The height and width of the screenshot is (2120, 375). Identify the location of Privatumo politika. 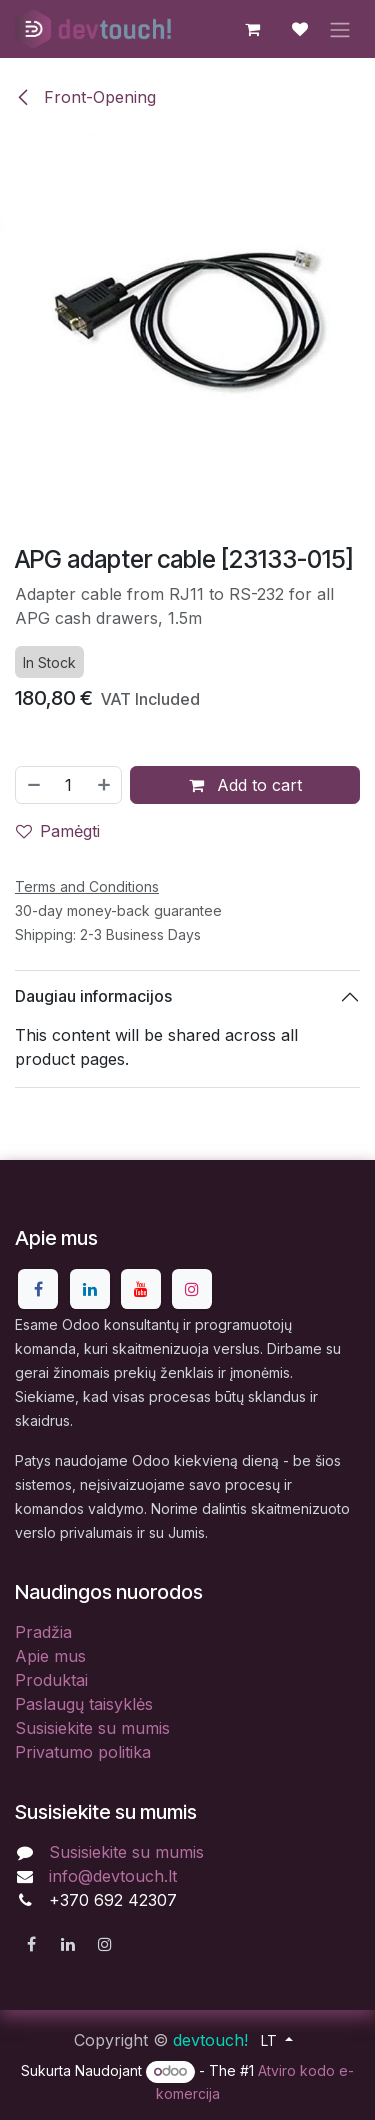
(83, 1752).